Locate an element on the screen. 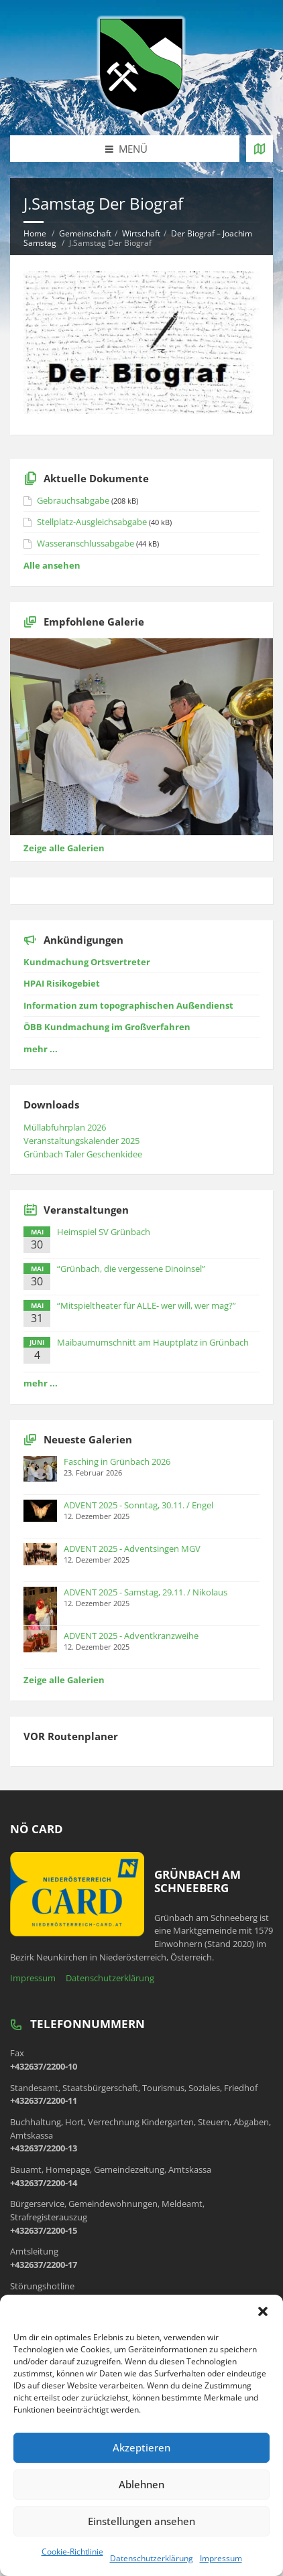 The width and height of the screenshot is (283, 2576). HPAI Risikogebiet is located at coordinates (61, 983).